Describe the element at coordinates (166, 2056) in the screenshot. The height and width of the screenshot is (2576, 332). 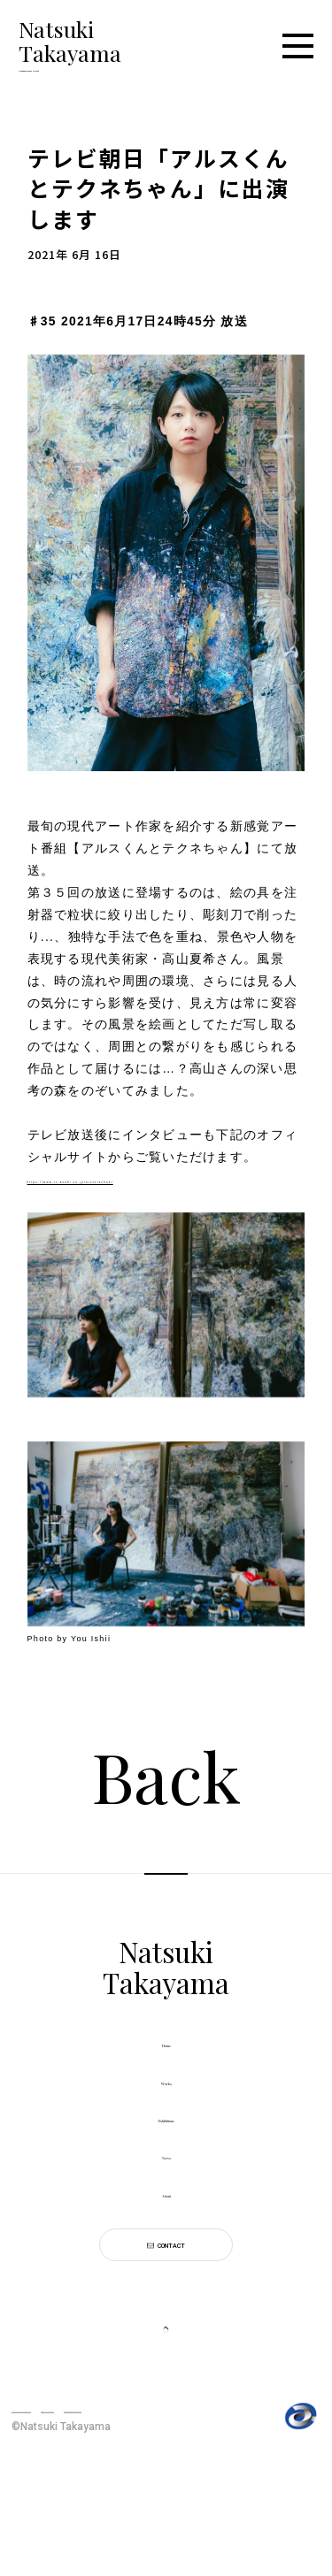
I see `Home` at that location.